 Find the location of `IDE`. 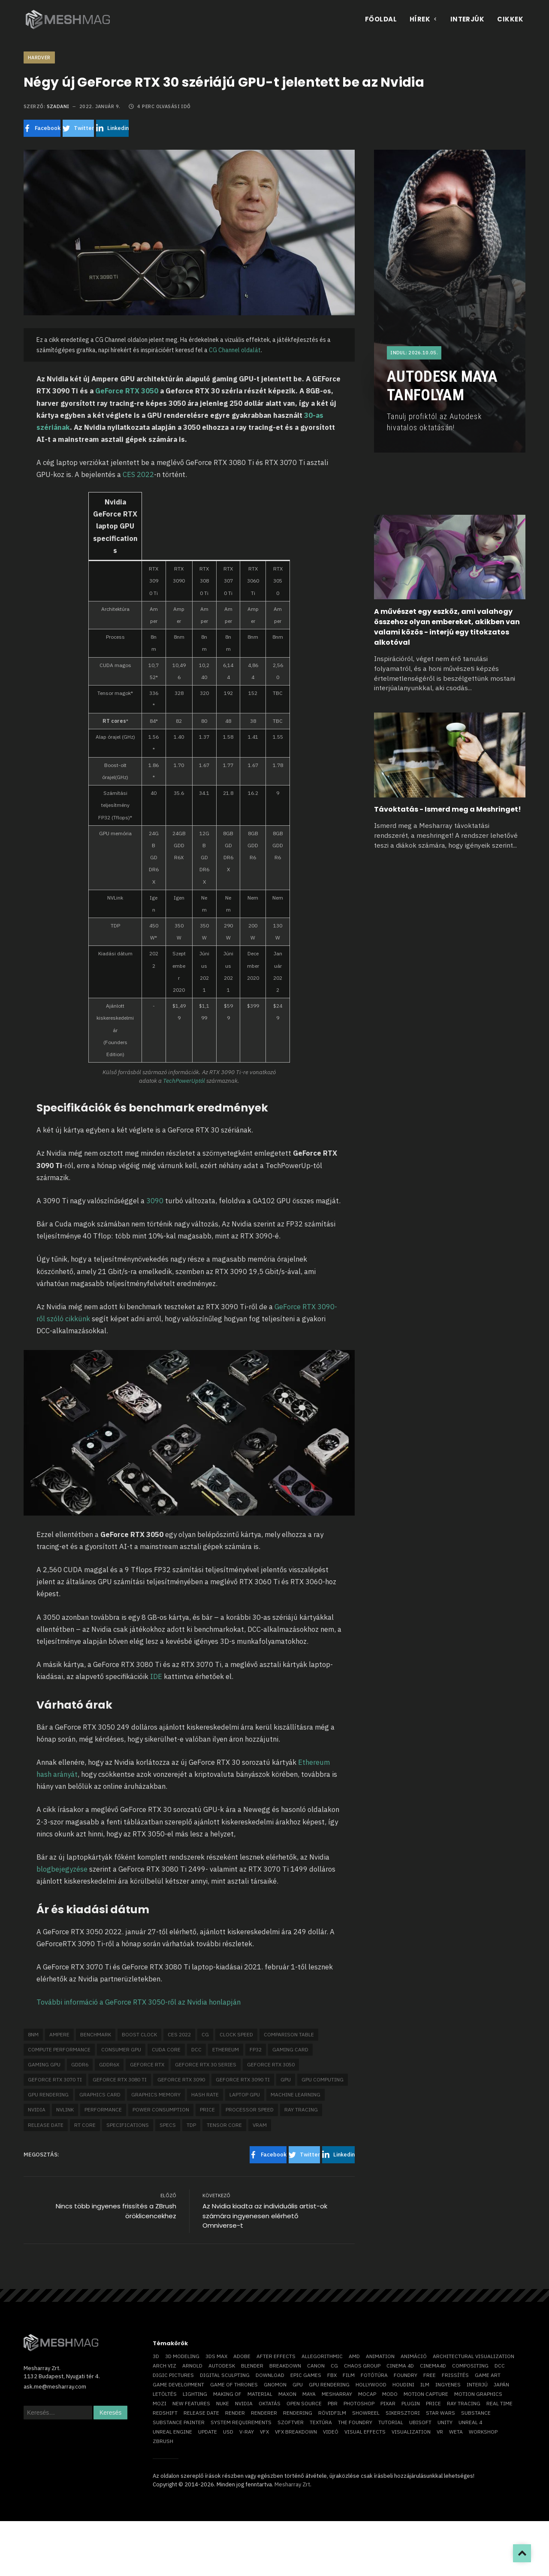

IDE is located at coordinates (157, 1676).